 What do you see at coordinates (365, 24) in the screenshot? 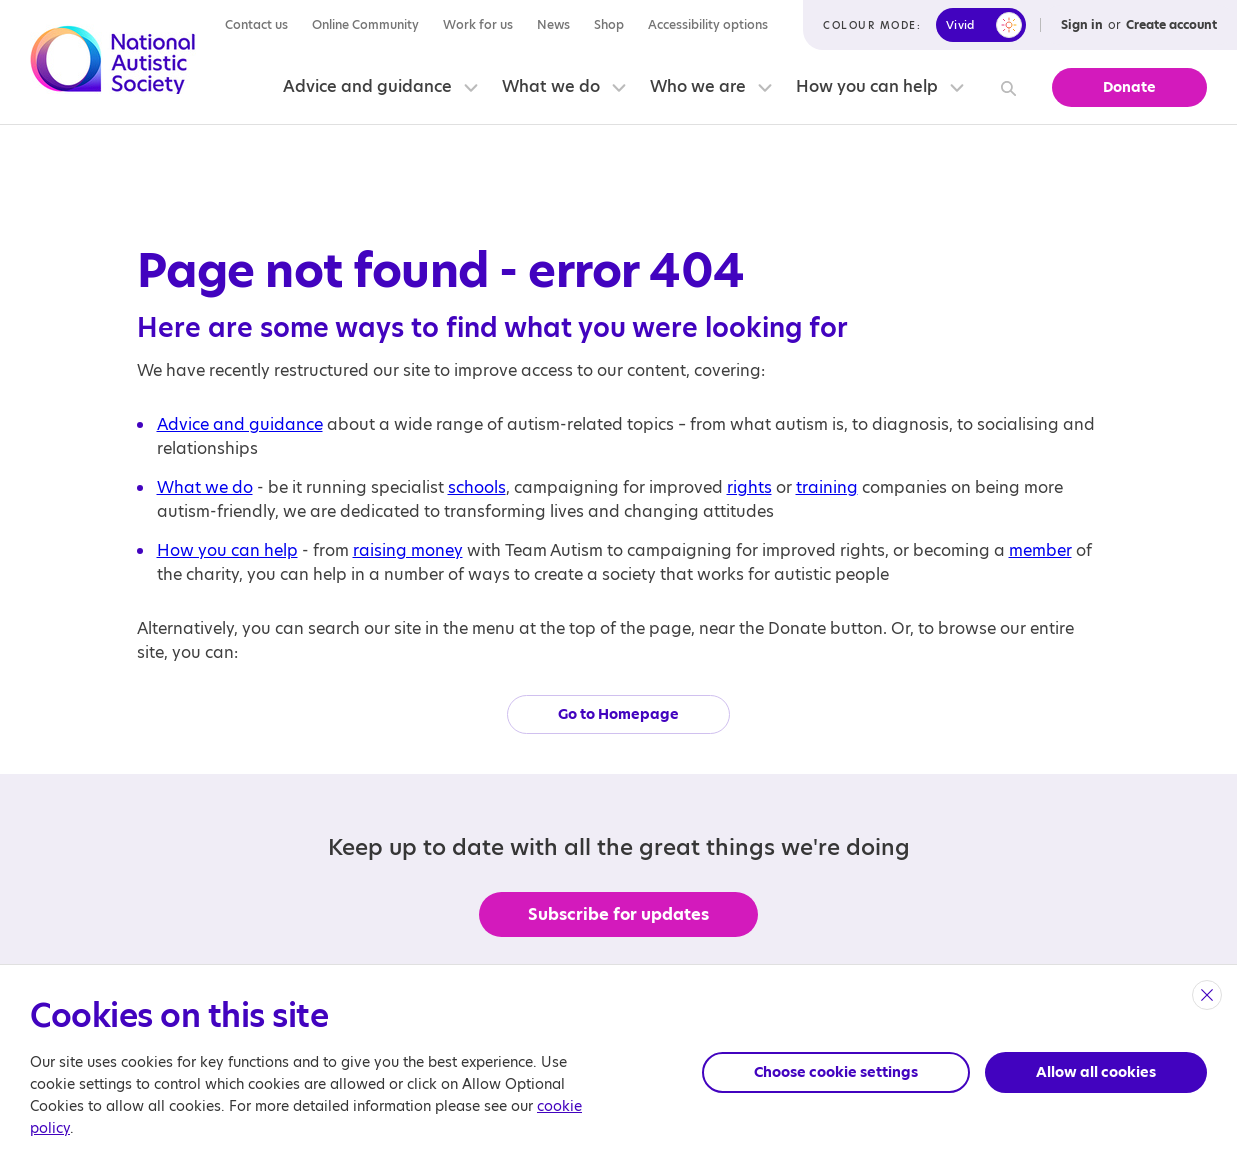
I see `Online Community` at bounding box center [365, 24].